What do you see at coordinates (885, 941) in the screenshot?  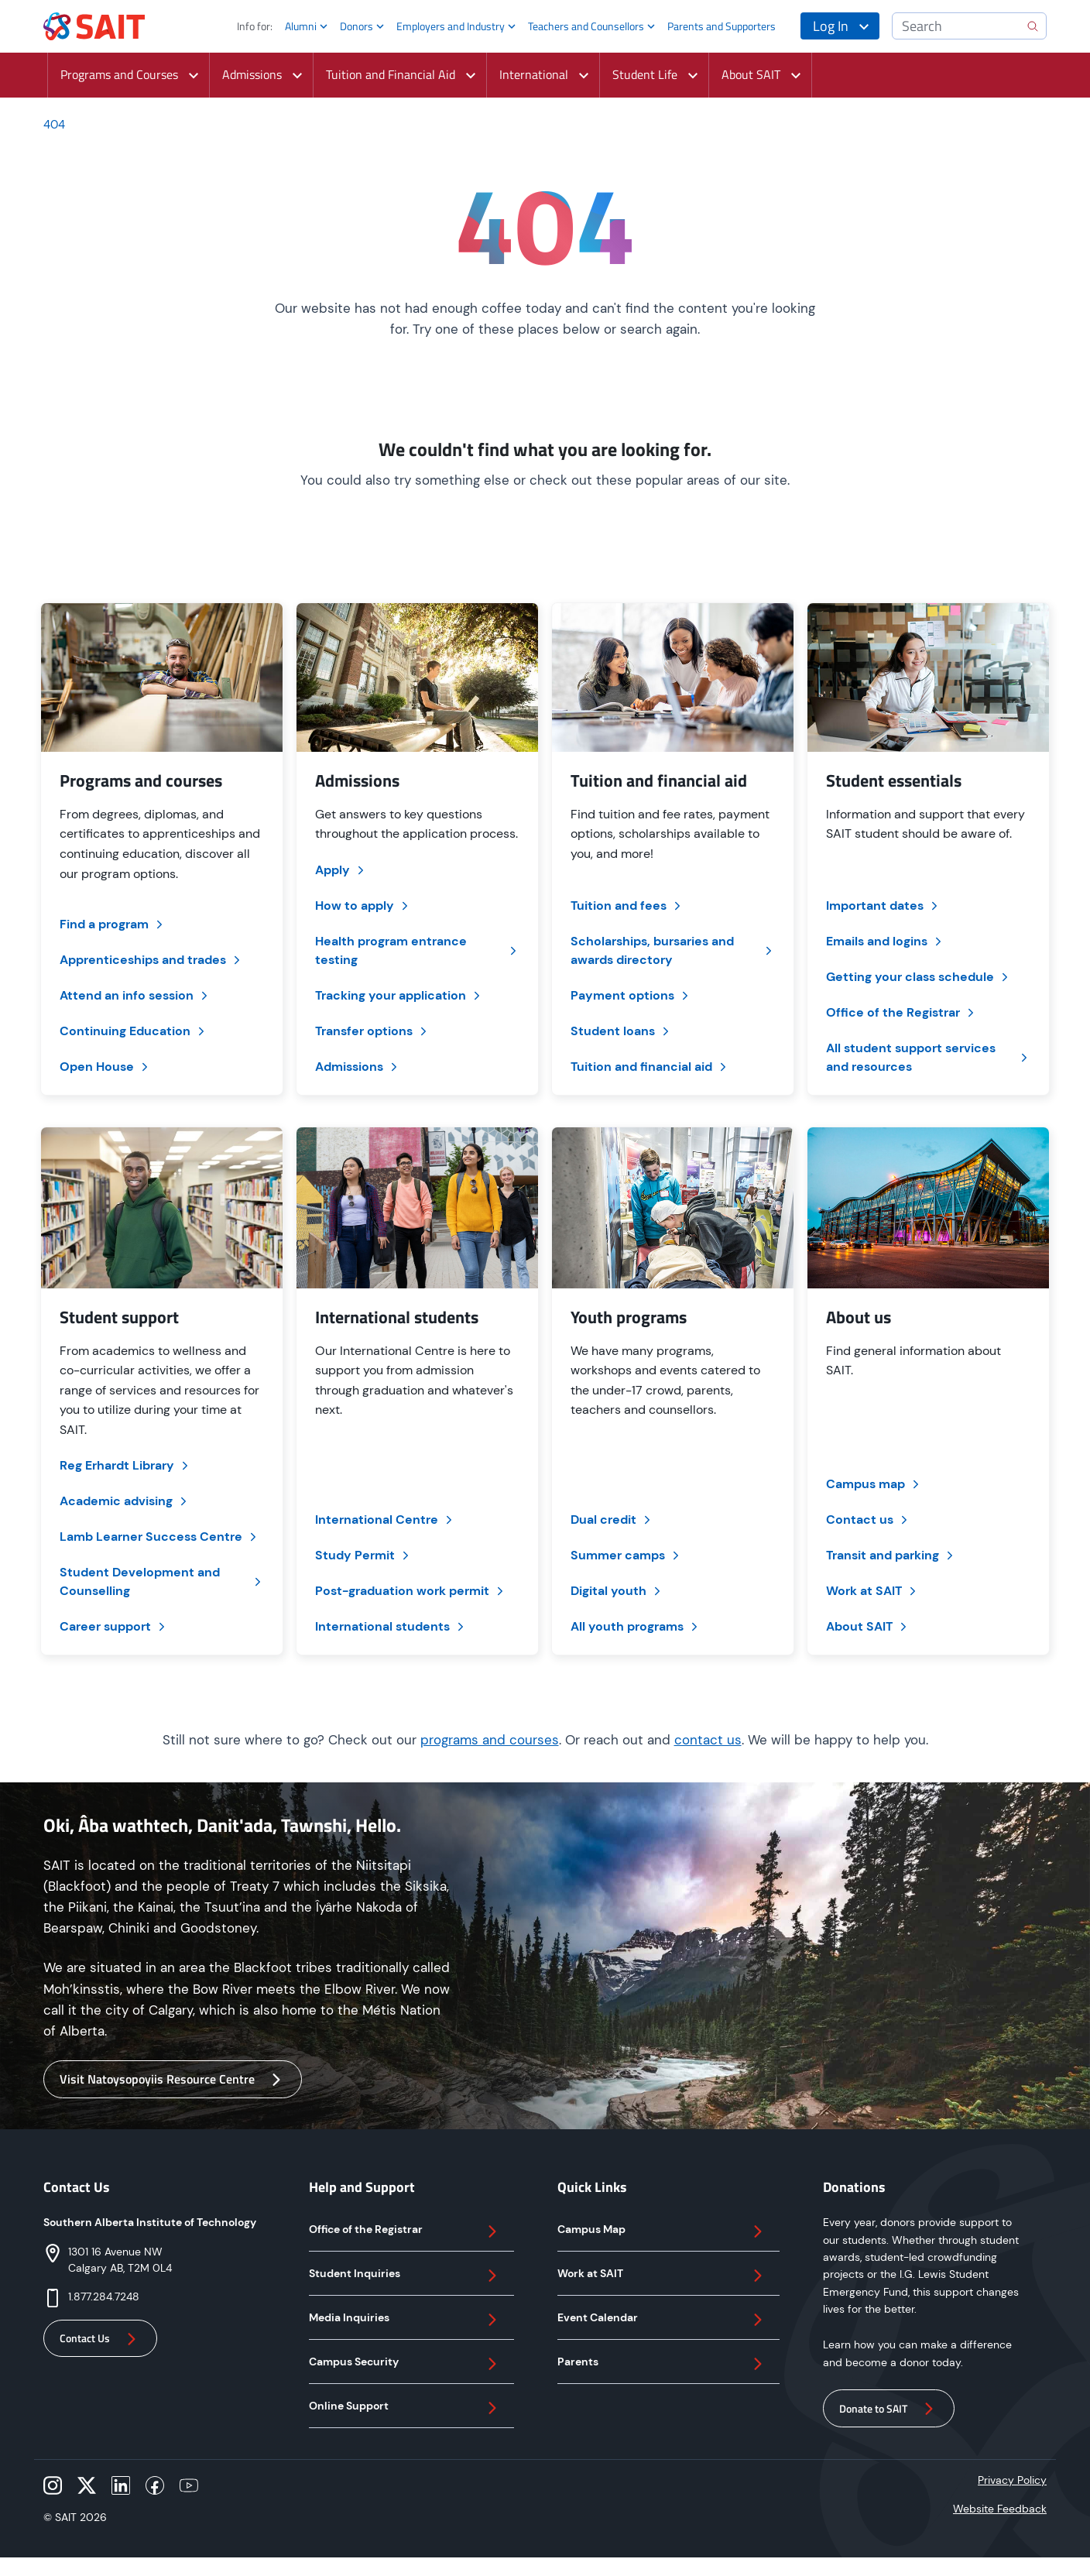 I see `Emails and logins` at bounding box center [885, 941].